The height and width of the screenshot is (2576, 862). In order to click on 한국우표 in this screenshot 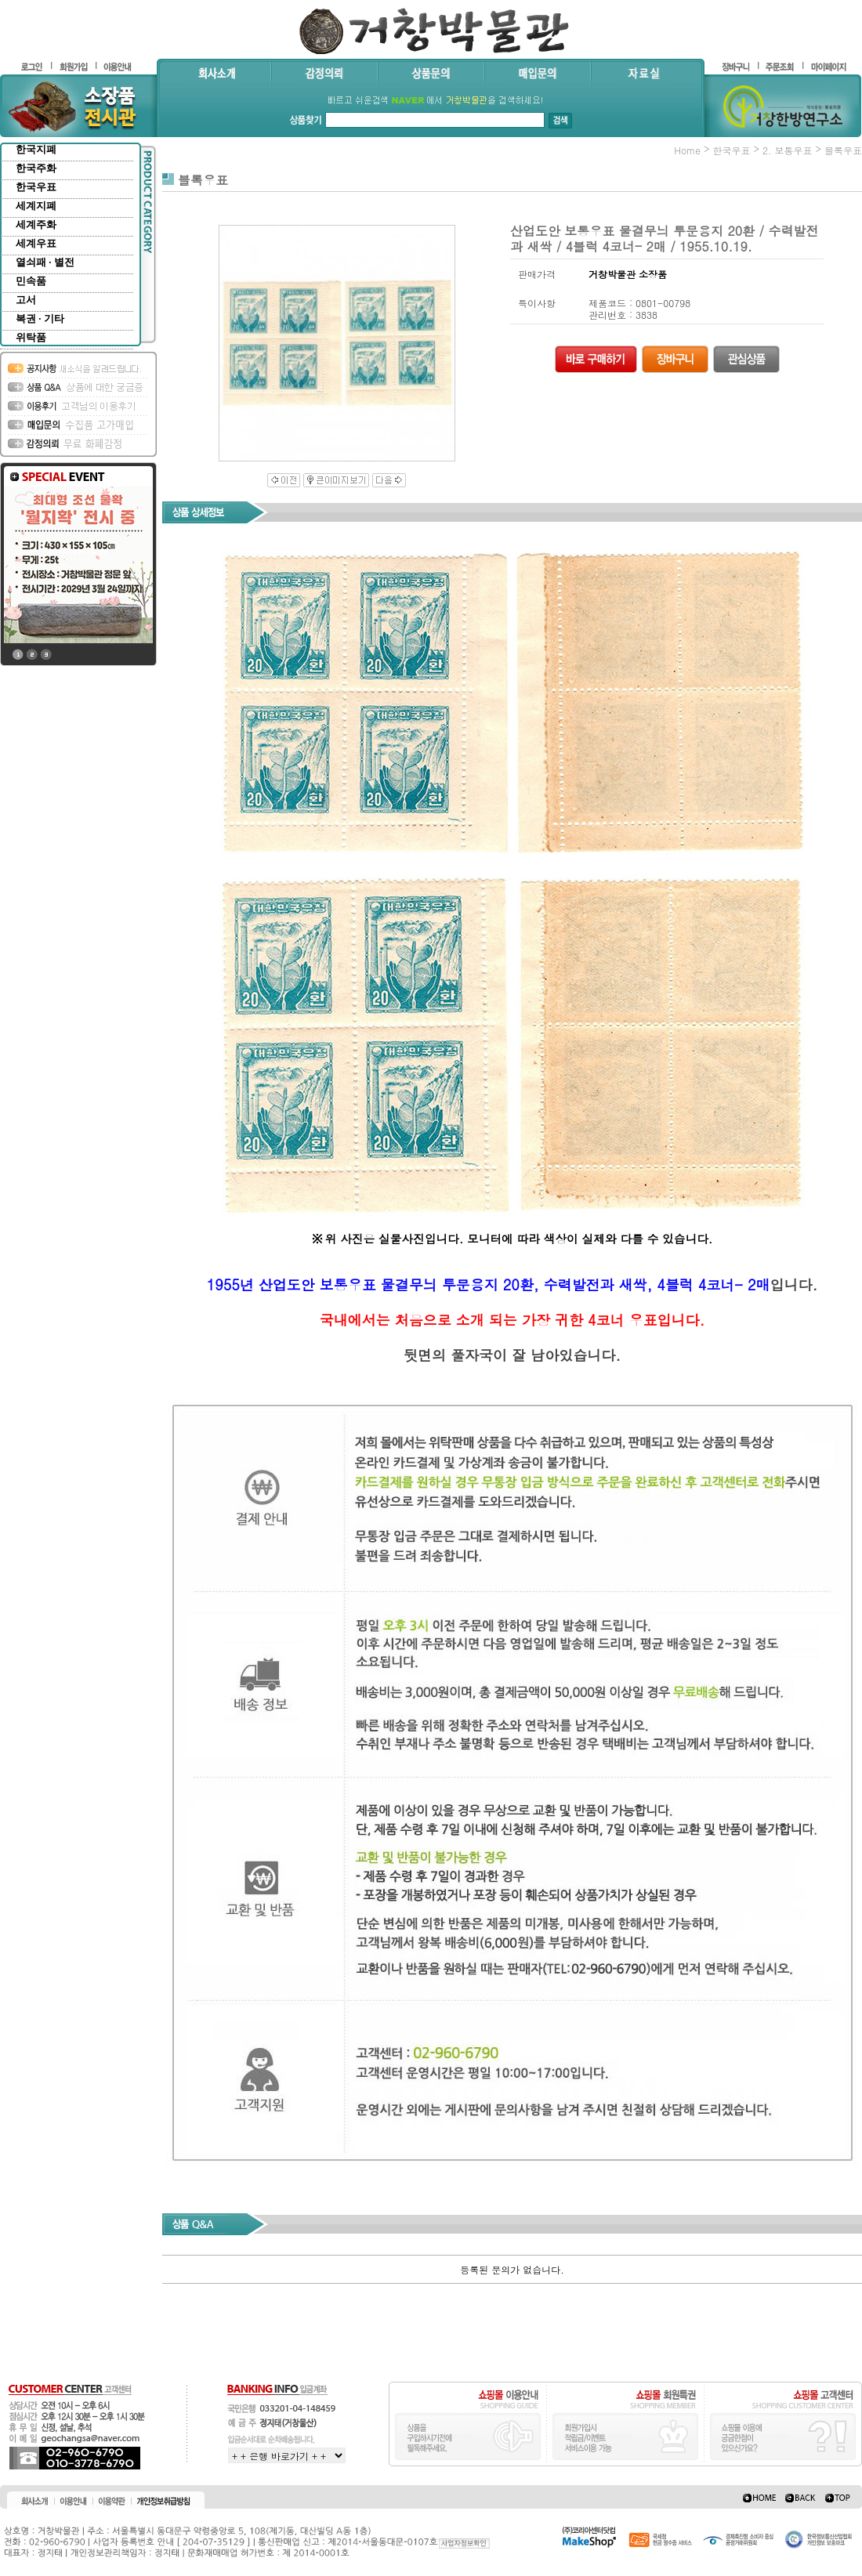, I will do `click(36, 187)`.